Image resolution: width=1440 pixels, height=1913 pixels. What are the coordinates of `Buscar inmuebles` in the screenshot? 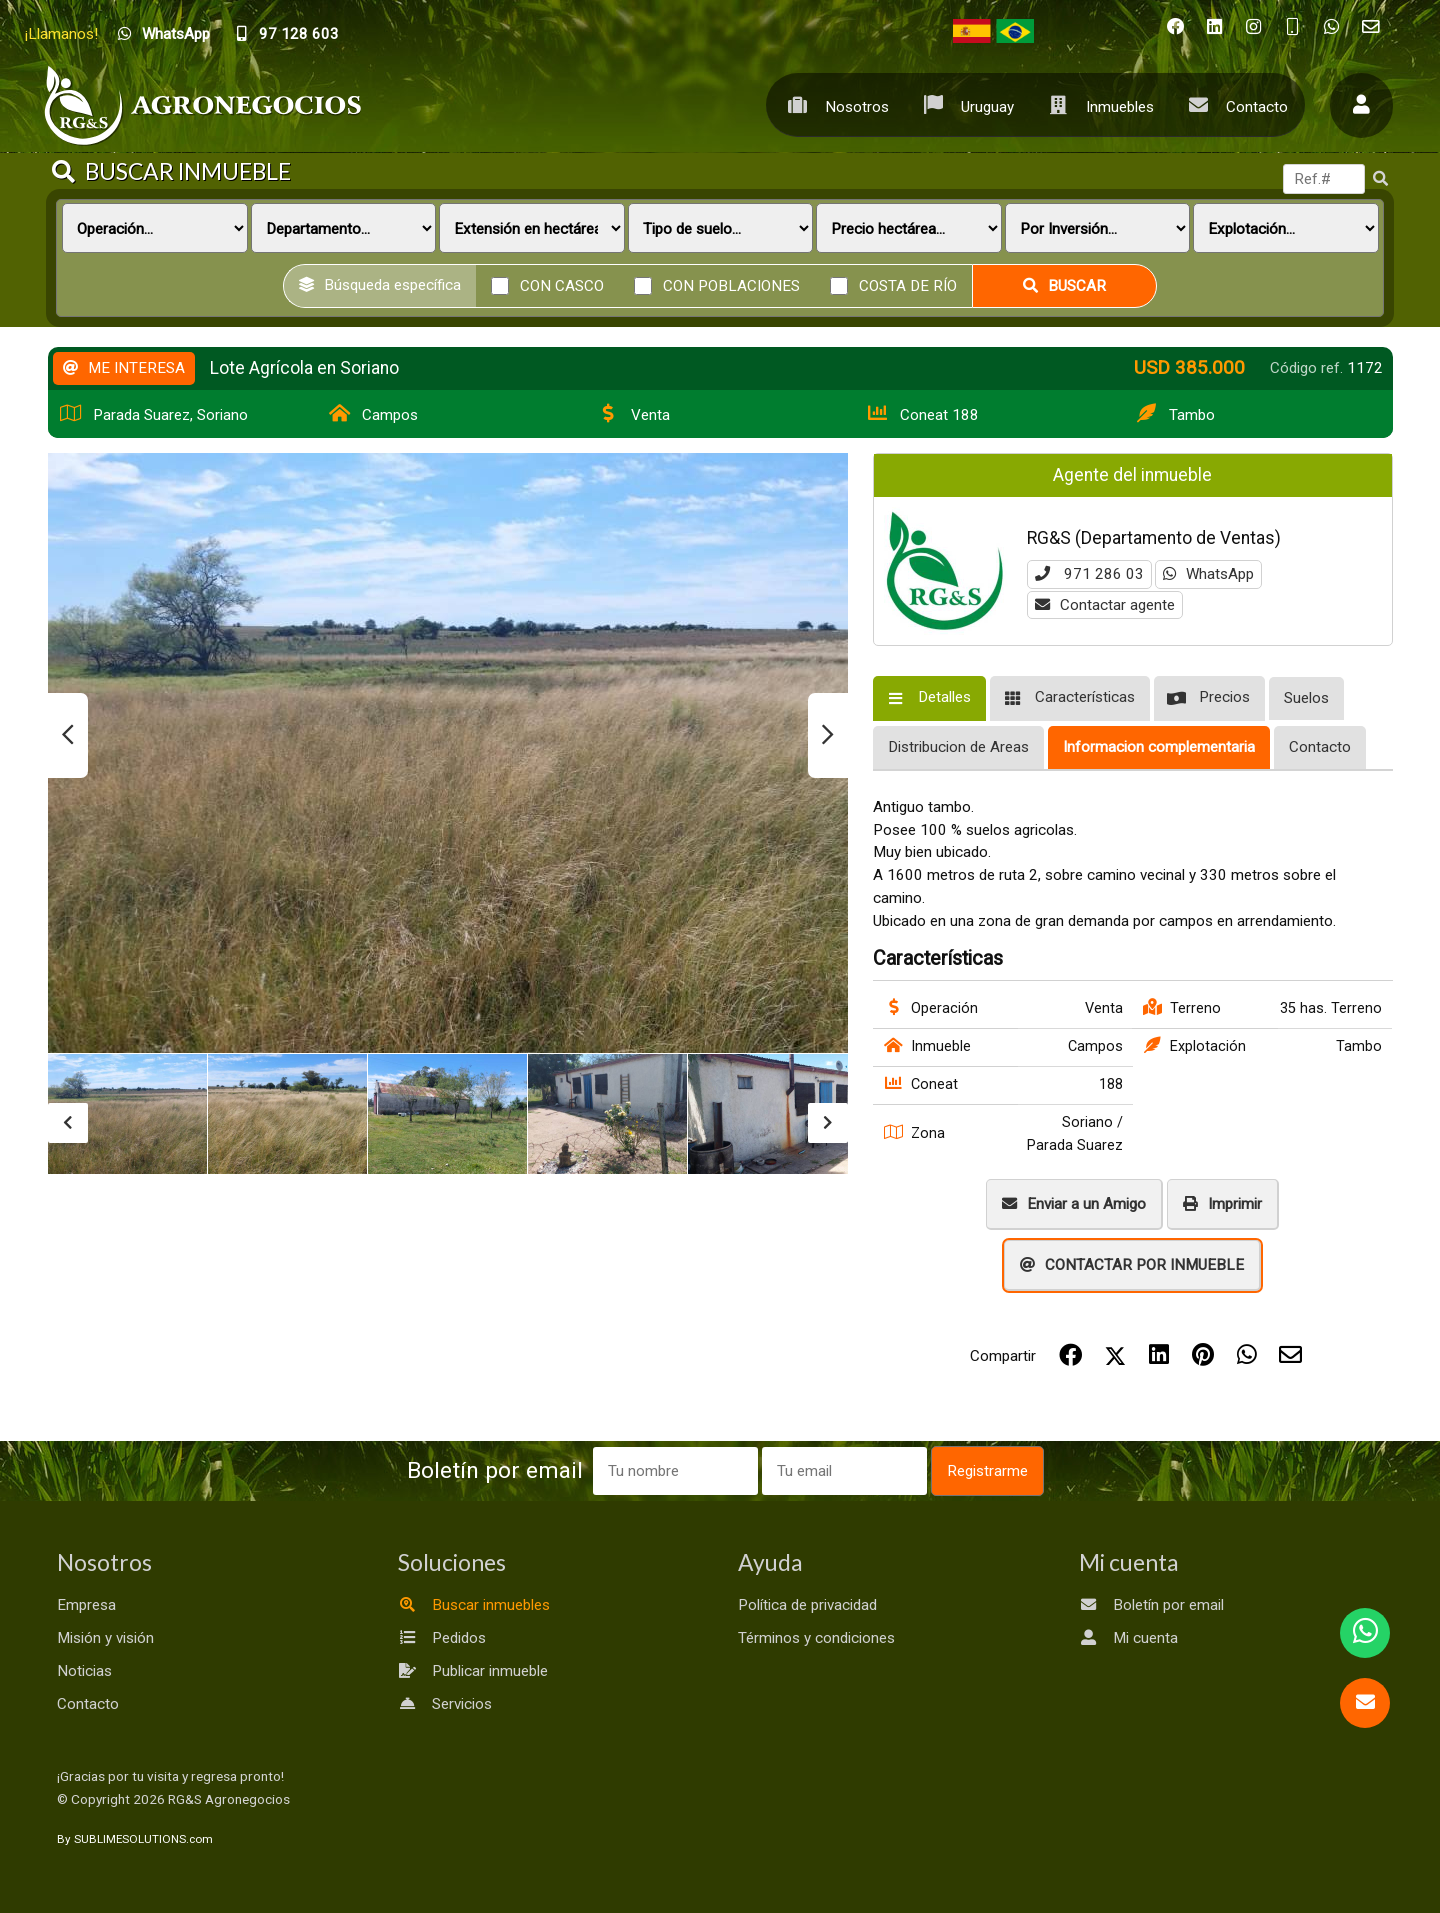 It's located at (474, 1605).